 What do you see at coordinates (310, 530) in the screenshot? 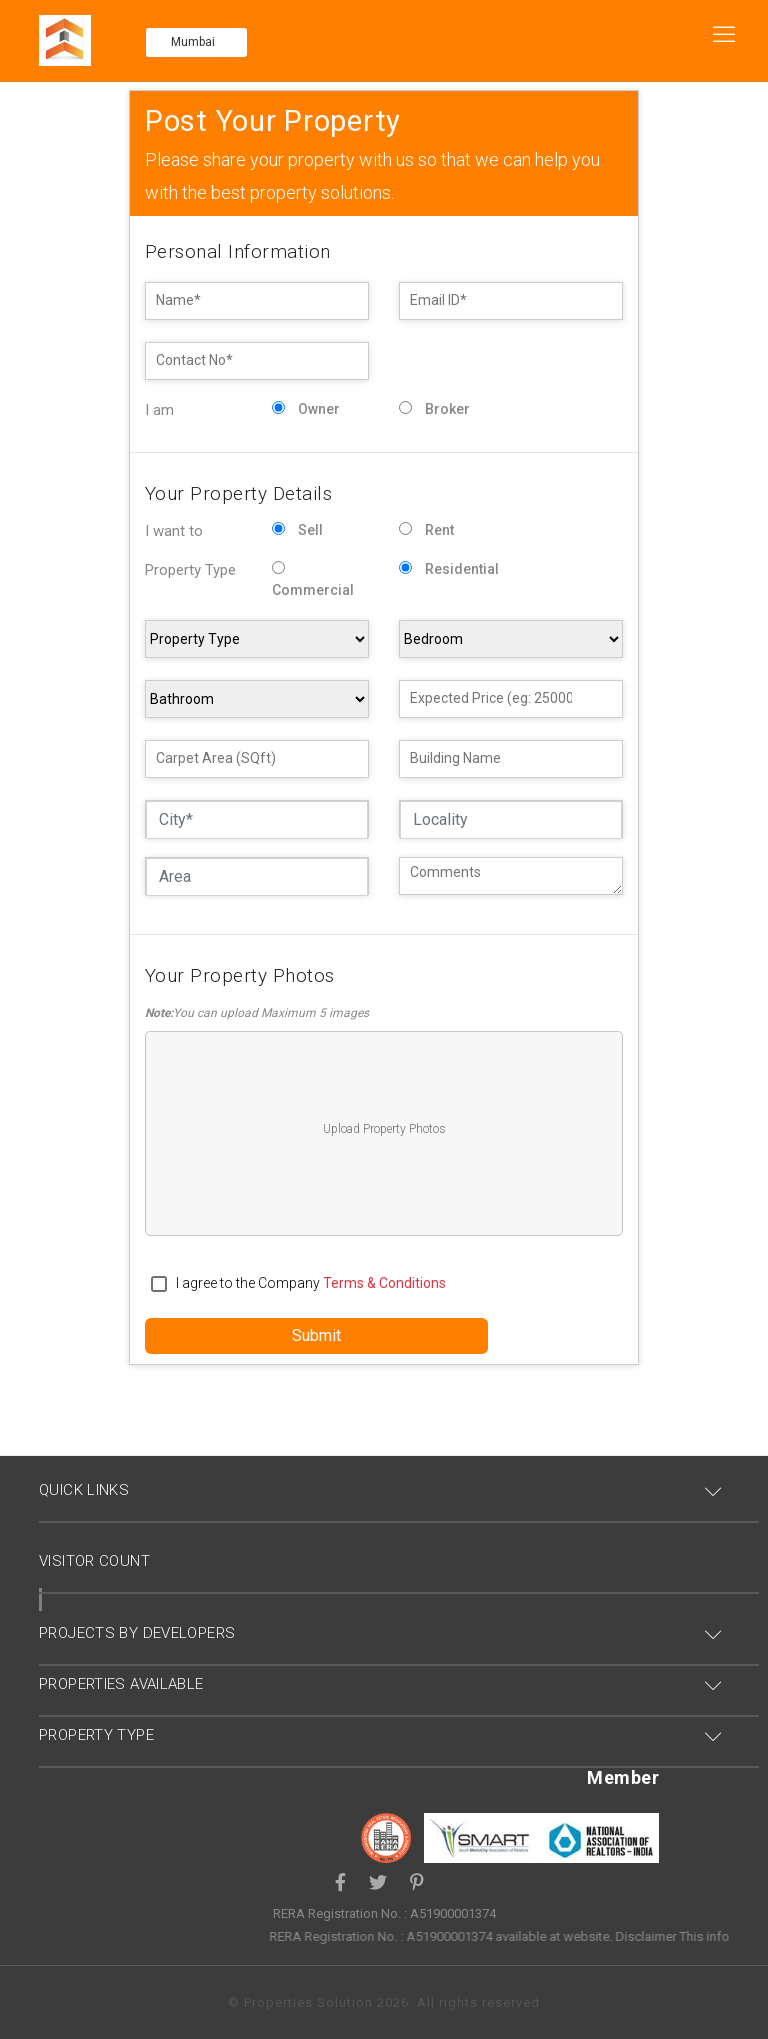
I see `Sell` at bounding box center [310, 530].